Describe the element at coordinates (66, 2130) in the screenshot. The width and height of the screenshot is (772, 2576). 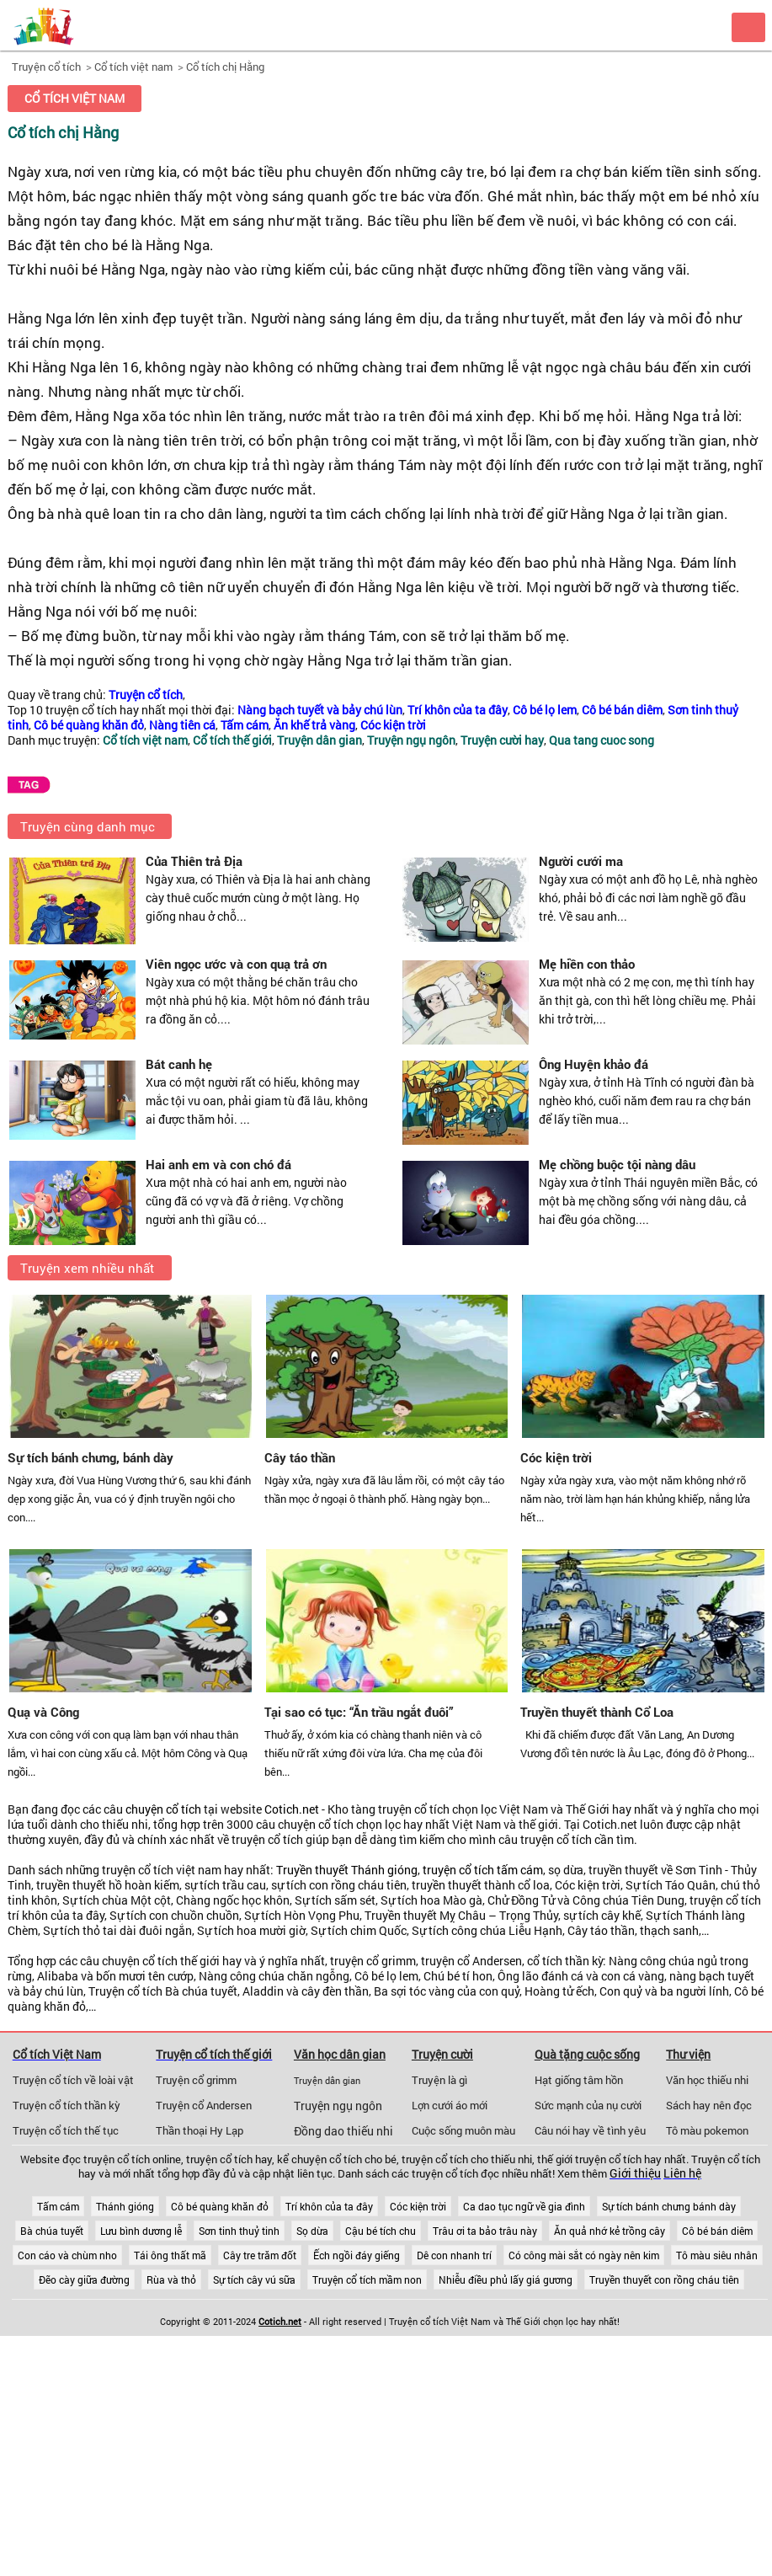
I see `Truyện cổ tích thế tục` at that location.